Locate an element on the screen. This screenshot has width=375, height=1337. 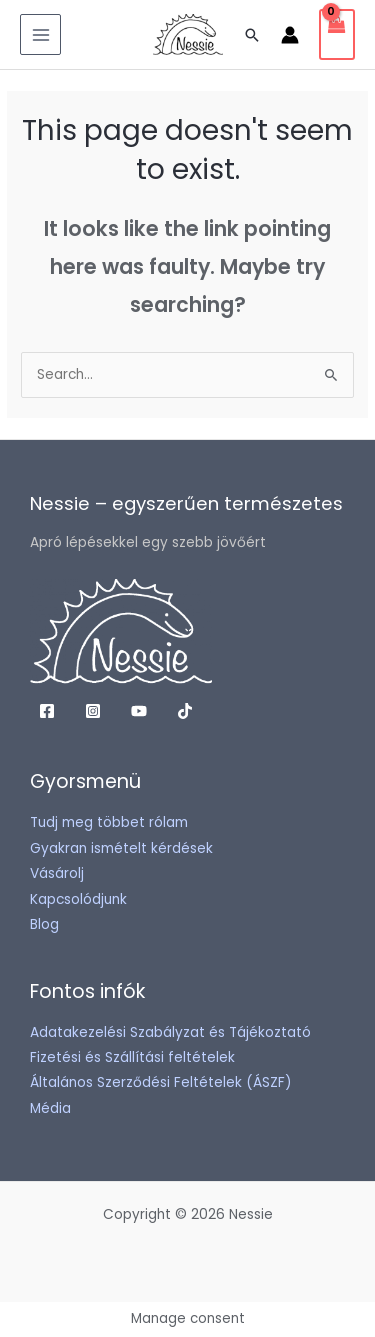
[button] is located at coordinates (252, 35).